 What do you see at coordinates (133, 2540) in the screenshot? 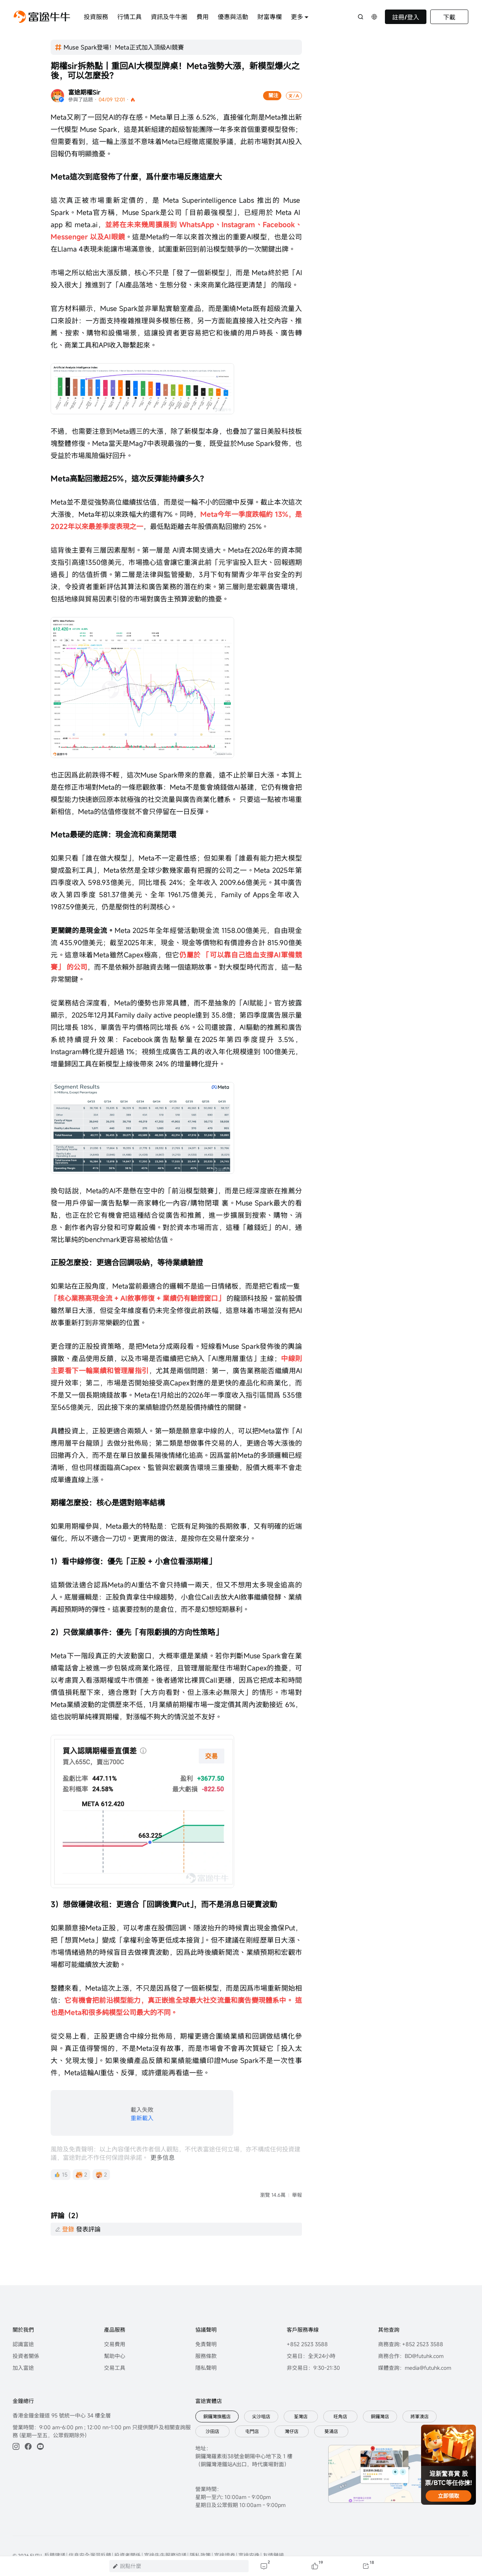
I see `粤ICP备17008904号-3` at bounding box center [133, 2540].